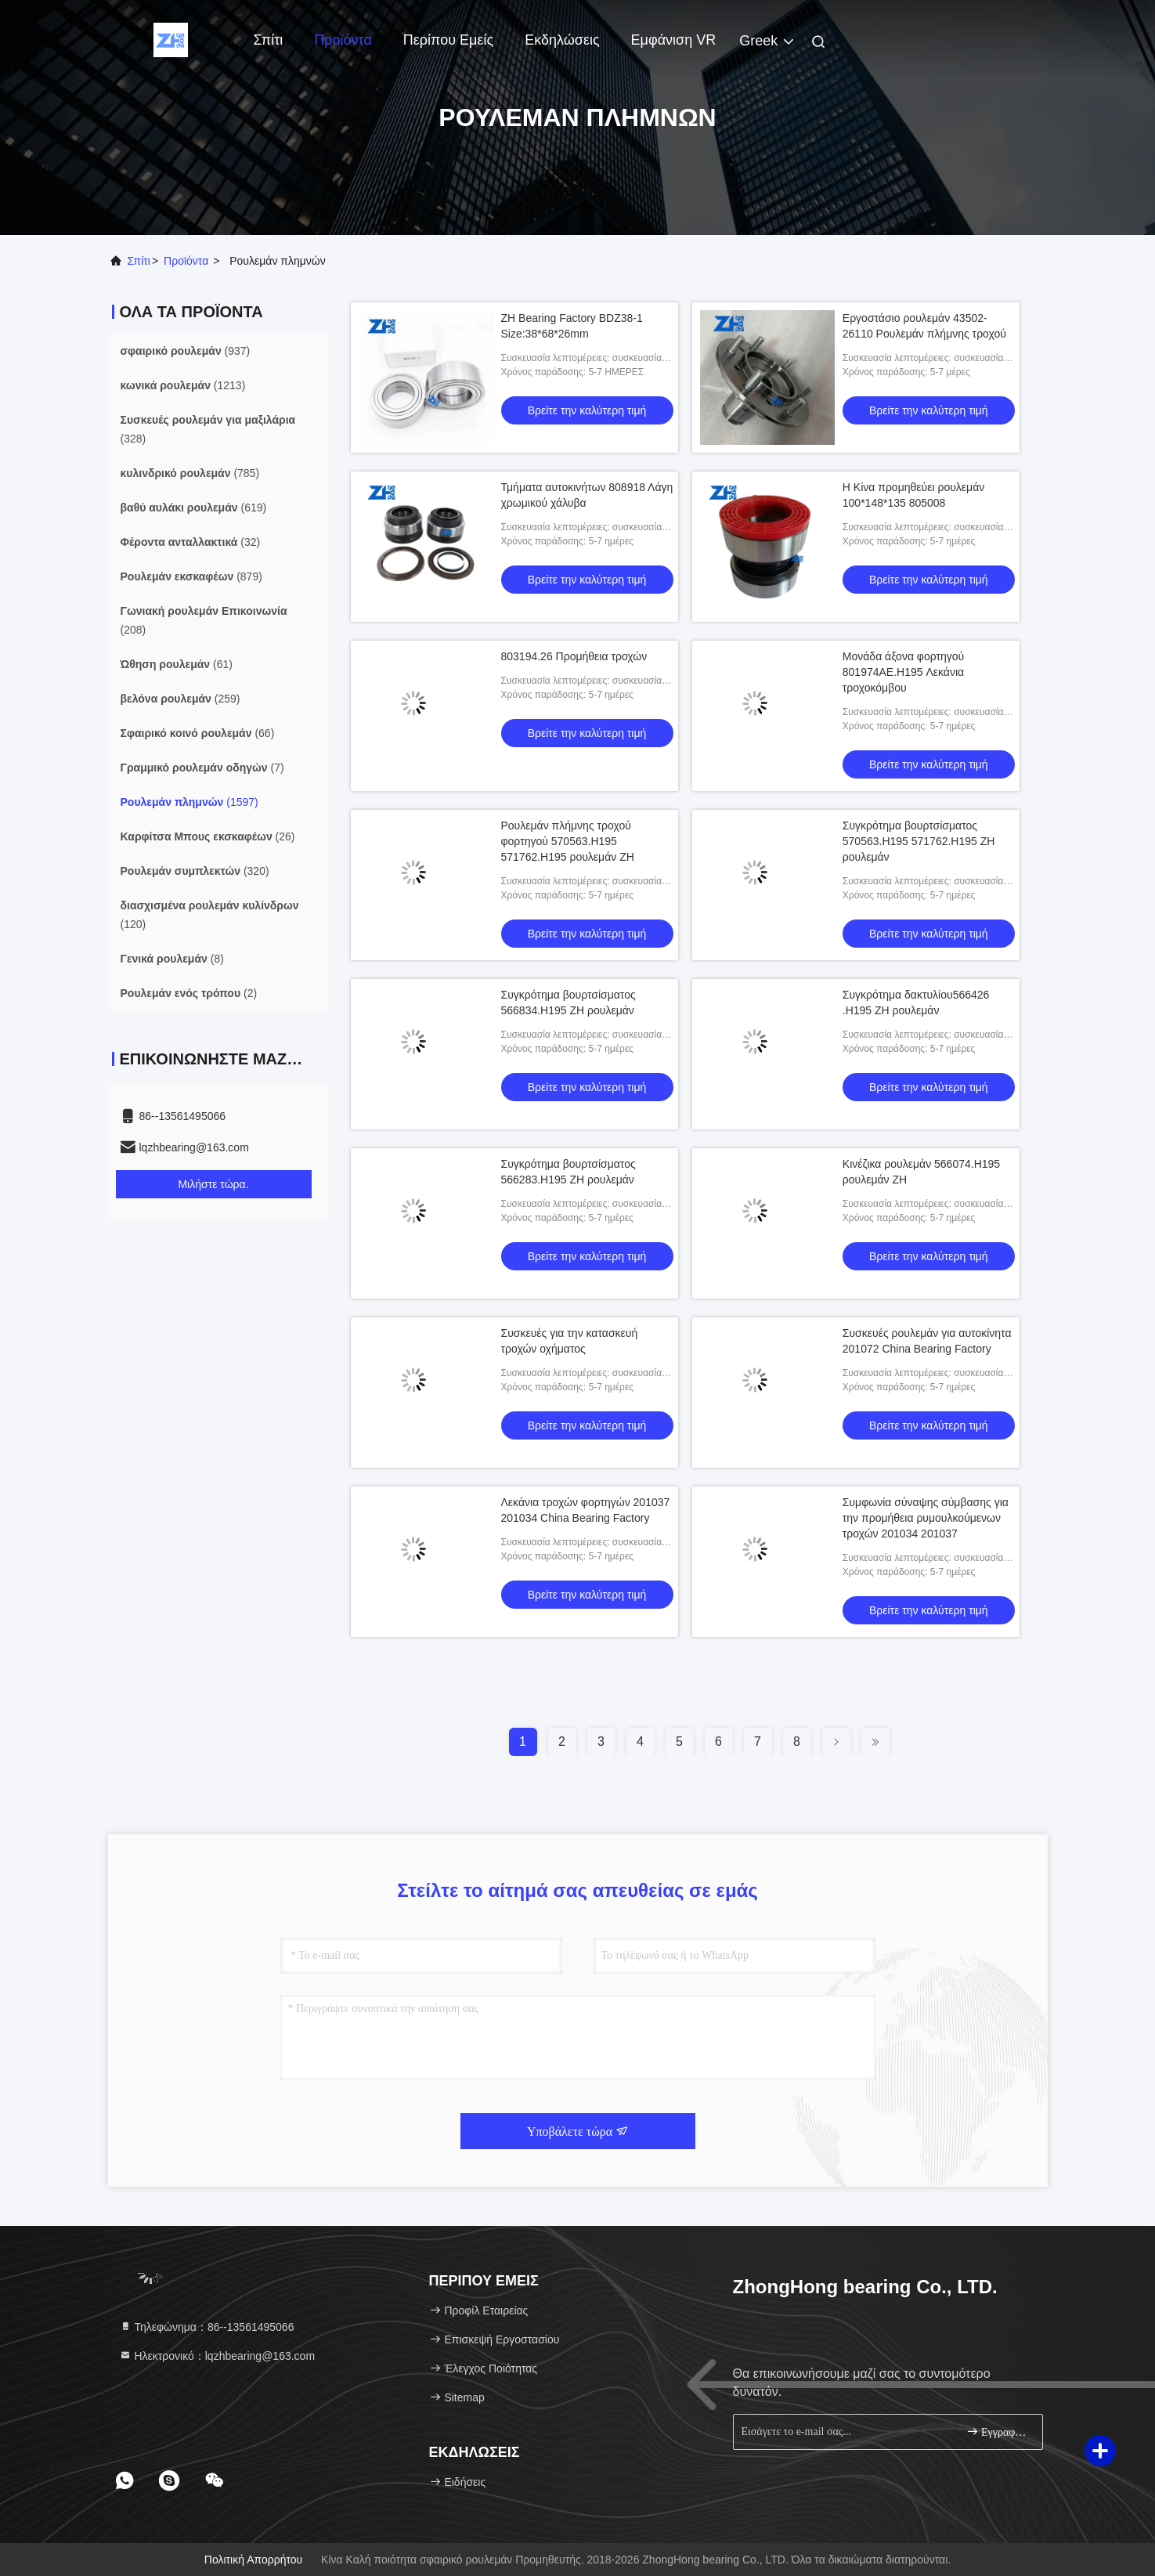 The image size is (1155, 2576). What do you see at coordinates (202, 767) in the screenshot?
I see `(7)` at bounding box center [202, 767].